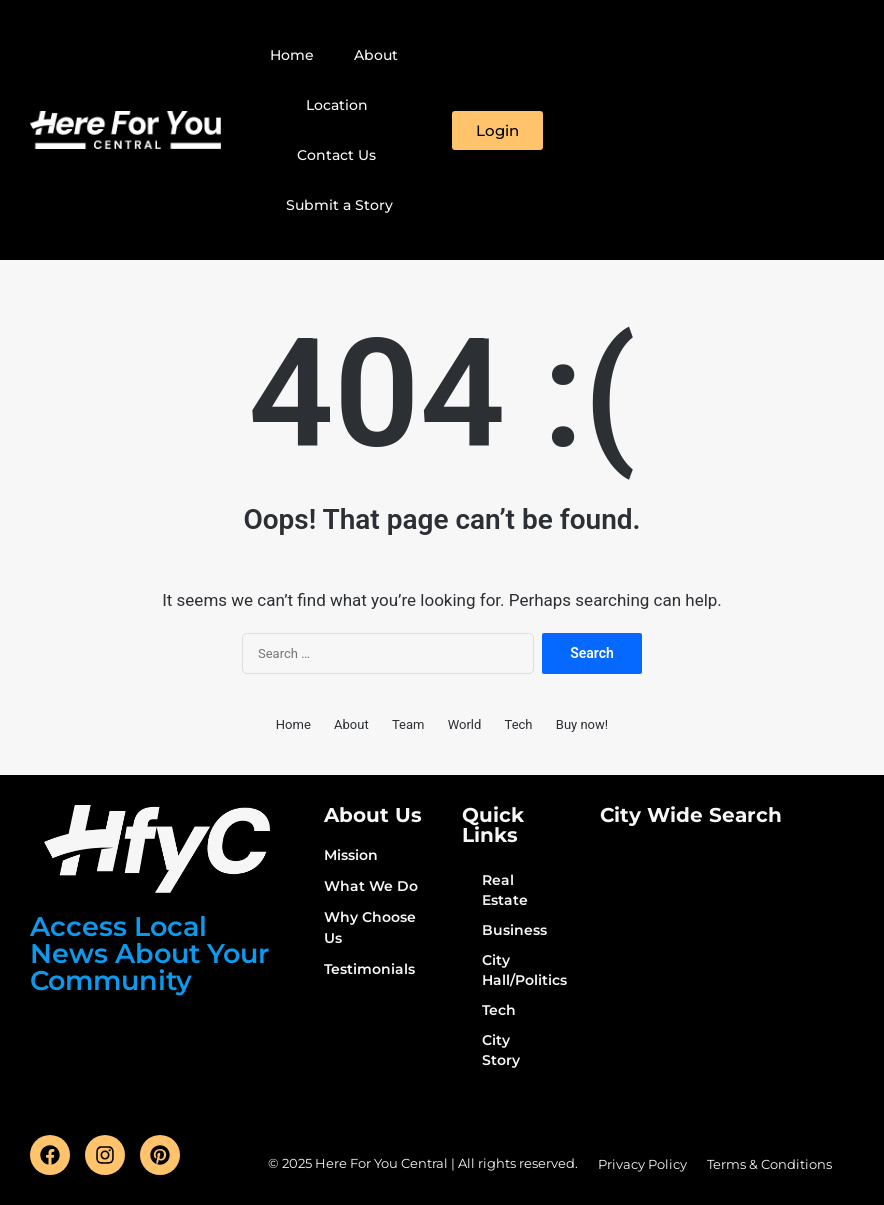 This screenshot has width=884, height=1205. Describe the element at coordinates (501, 1050) in the screenshot. I see `City Story` at that location.